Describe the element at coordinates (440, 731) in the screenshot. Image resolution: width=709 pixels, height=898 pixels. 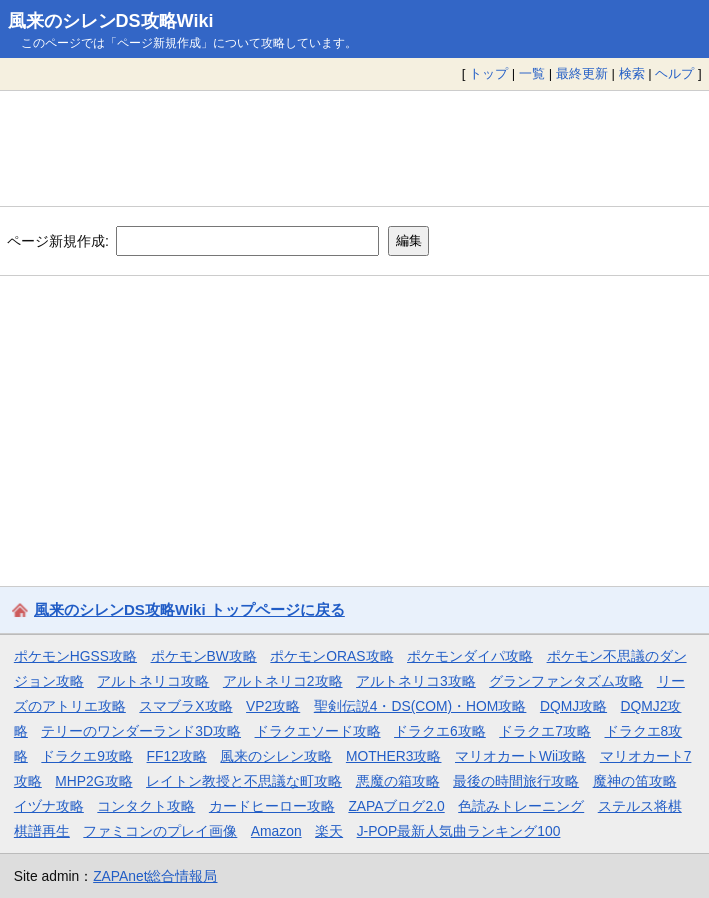
I see `ドラクエ6攻略` at that location.